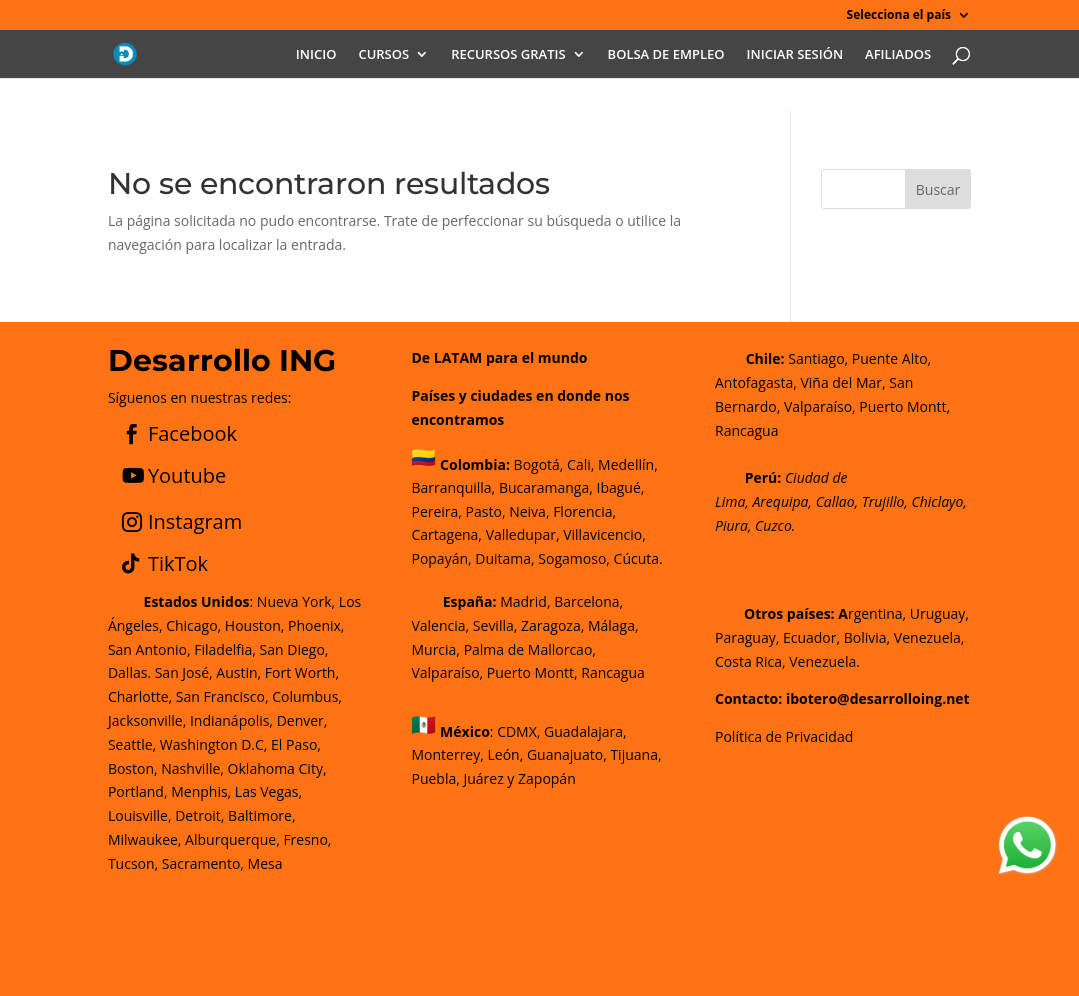 This screenshot has width=1079, height=996. I want to click on Trujillo, so click(883, 501).